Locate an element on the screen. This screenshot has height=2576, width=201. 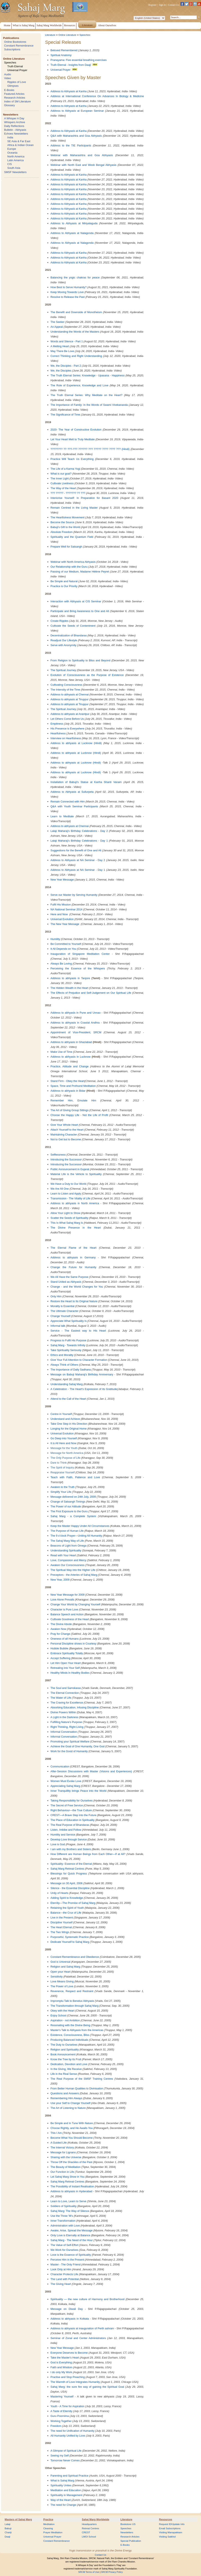
Featured Articles is located at coordinates (14, 93).